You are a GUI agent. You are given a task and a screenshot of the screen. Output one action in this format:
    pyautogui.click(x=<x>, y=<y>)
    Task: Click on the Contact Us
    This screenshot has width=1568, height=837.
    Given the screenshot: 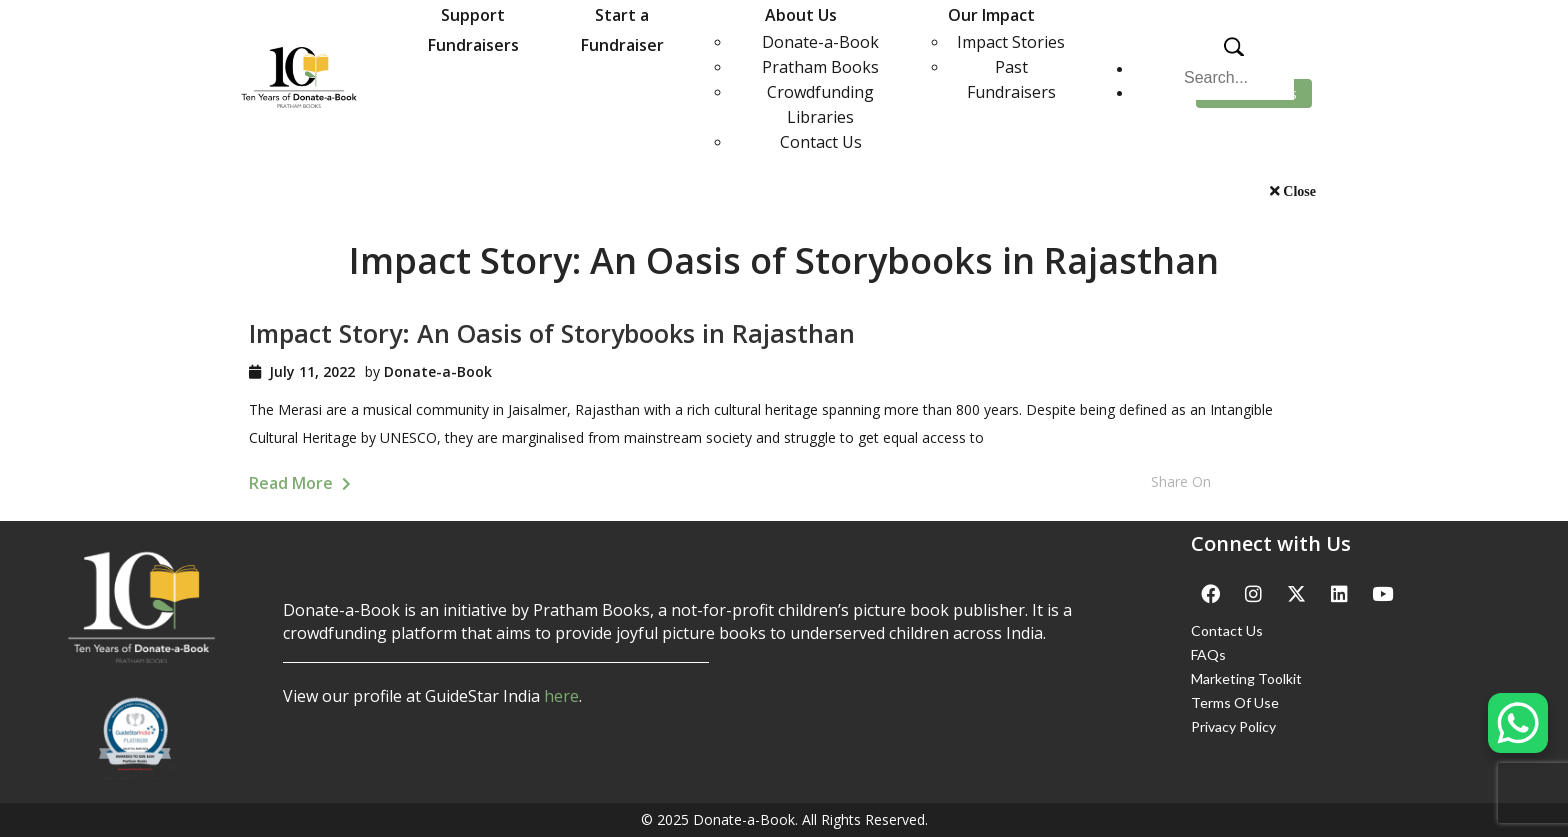 What is the action you would take?
    pyautogui.click(x=821, y=142)
    